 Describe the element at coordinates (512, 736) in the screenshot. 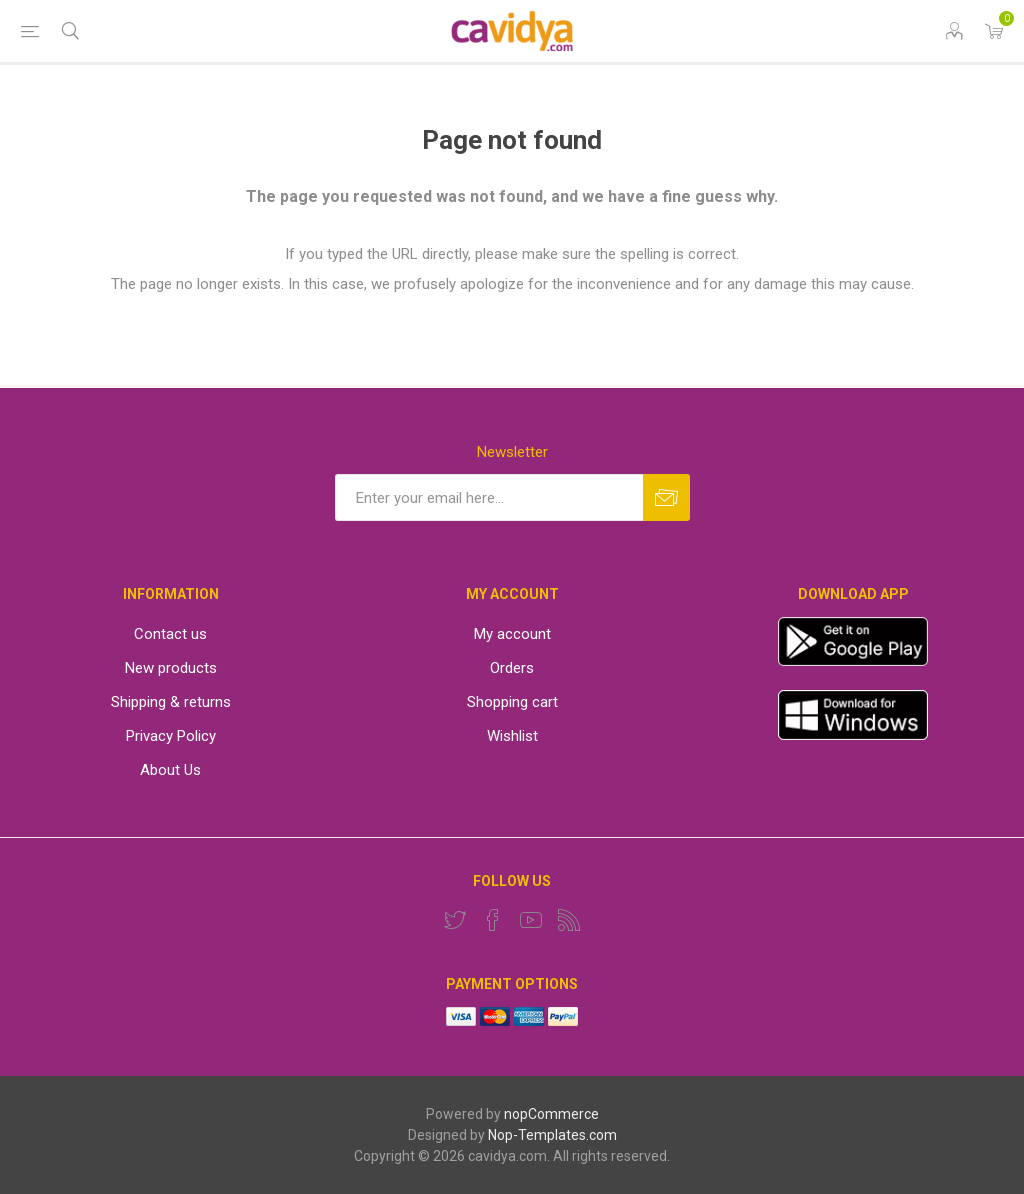

I see `Wishlist` at that location.